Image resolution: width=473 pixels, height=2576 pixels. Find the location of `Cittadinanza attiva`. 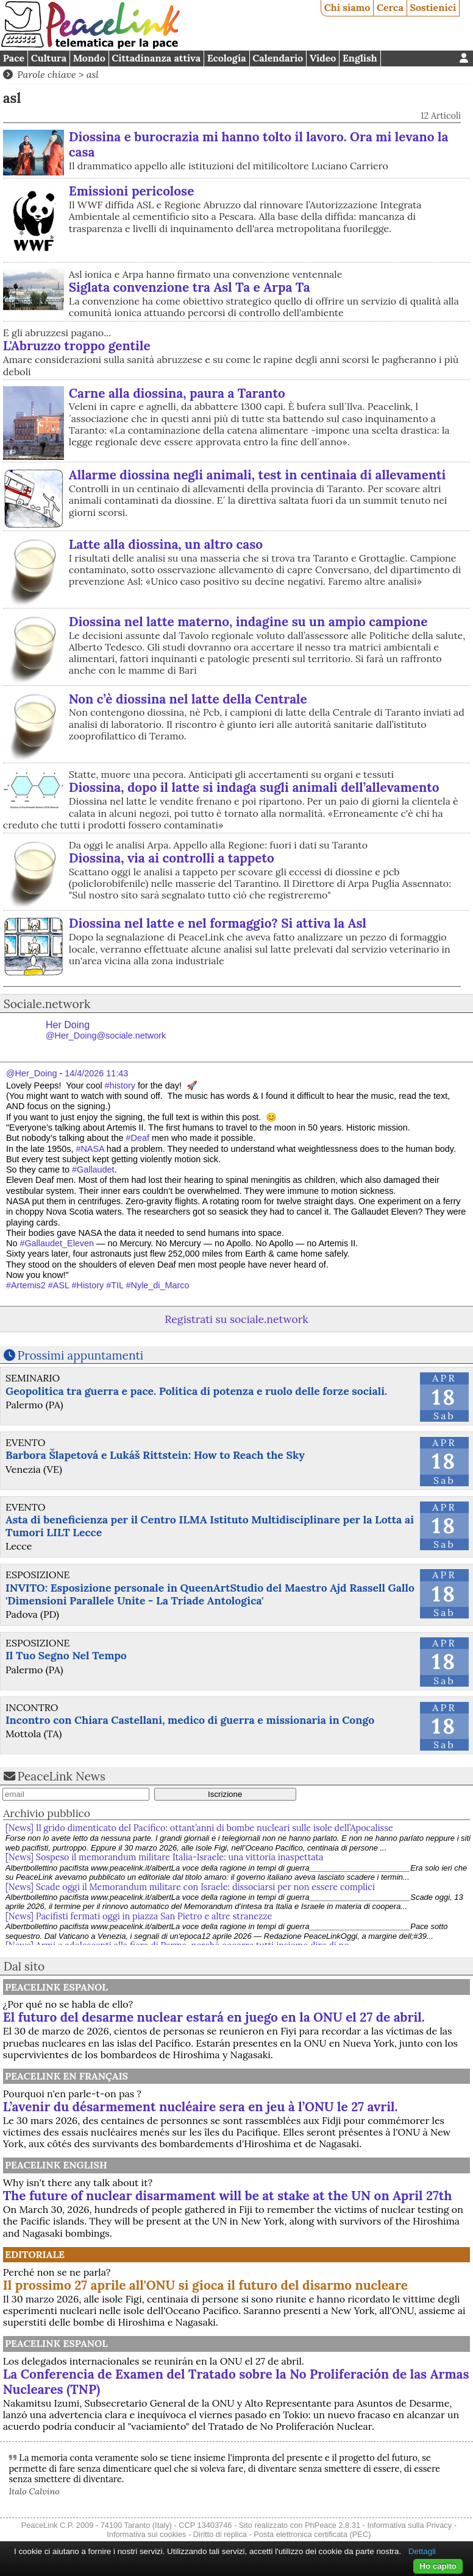

Cittadinanza attiva is located at coordinates (156, 58).